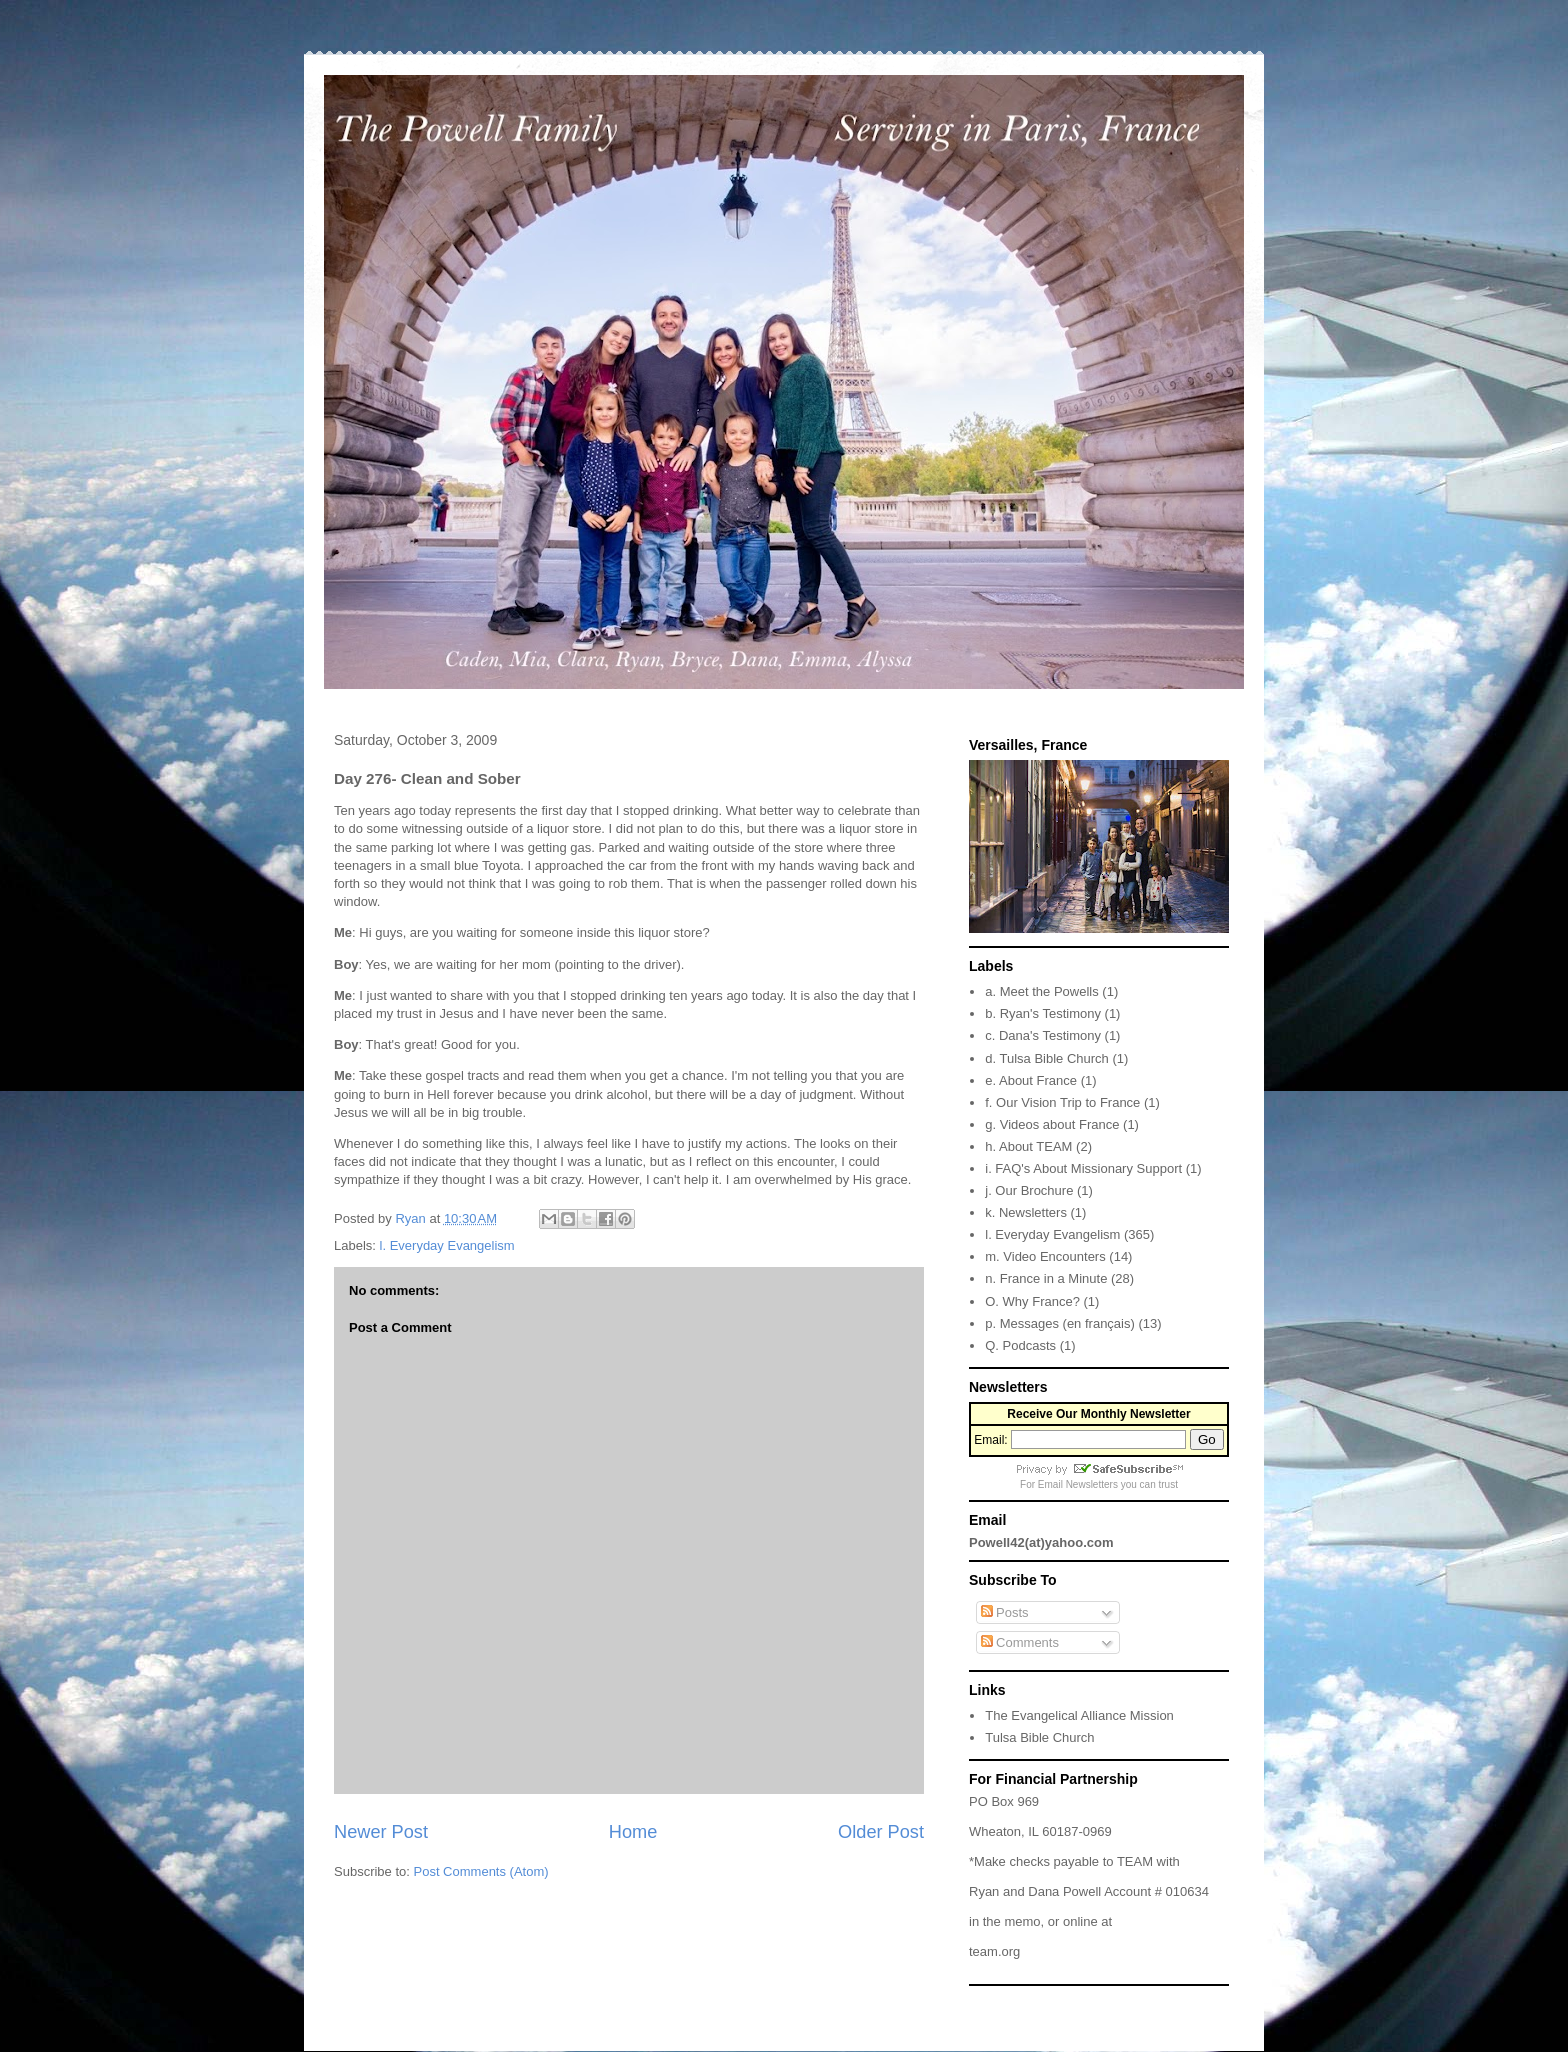 The image size is (1568, 2052). I want to click on k. Newsletters, so click(1026, 1212).